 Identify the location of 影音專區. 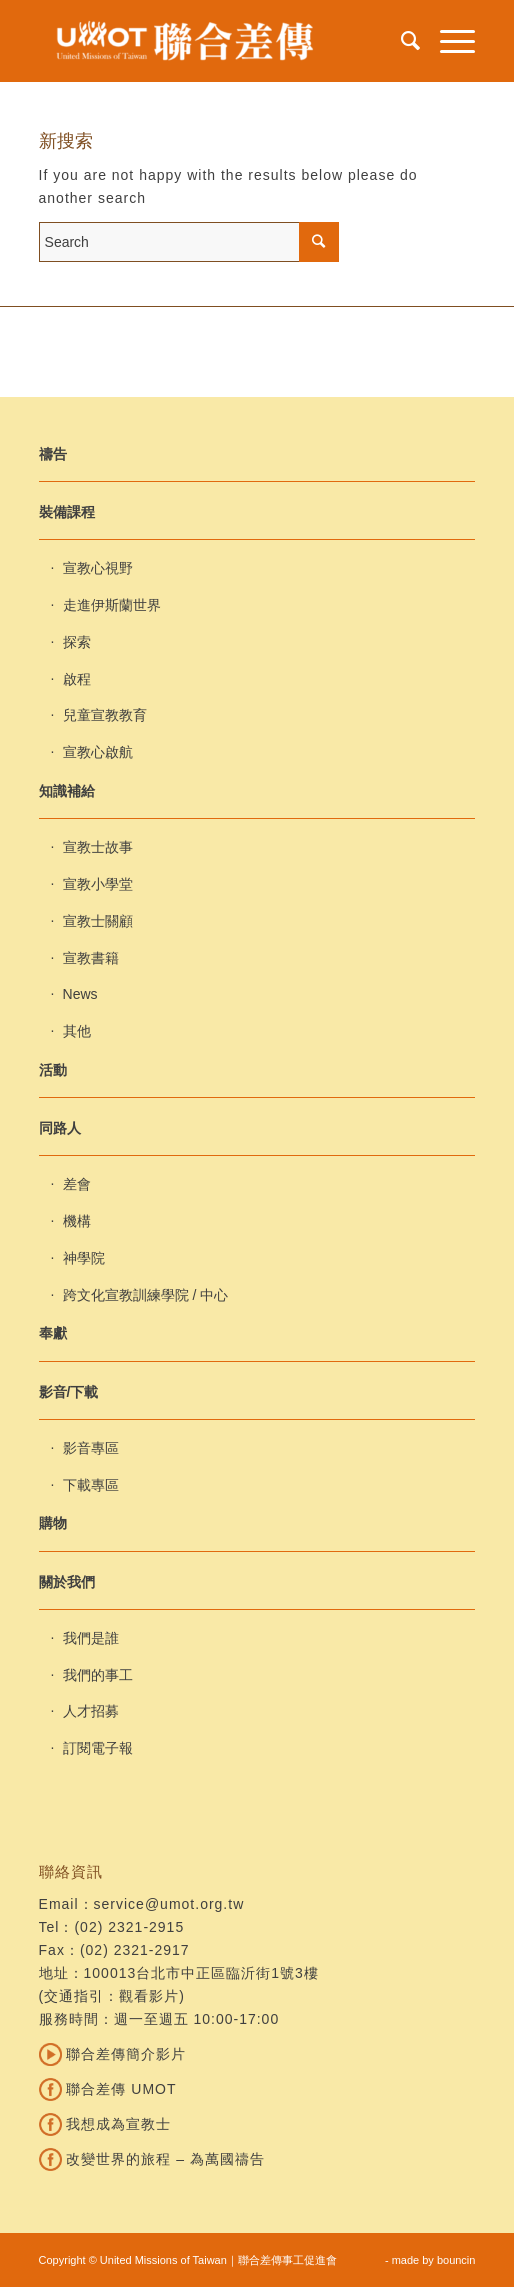
(91, 1448).